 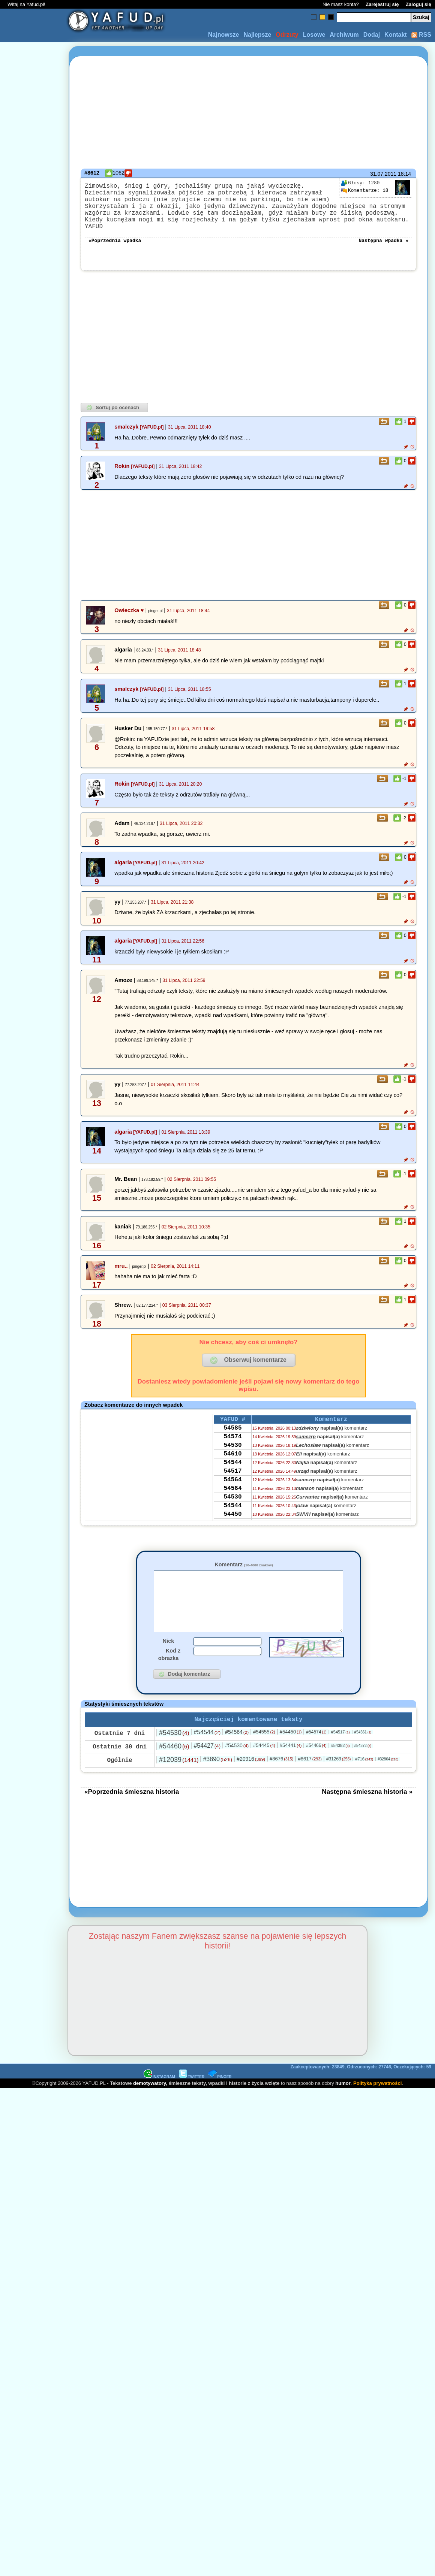 I want to click on RSS, so click(x=421, y=34).